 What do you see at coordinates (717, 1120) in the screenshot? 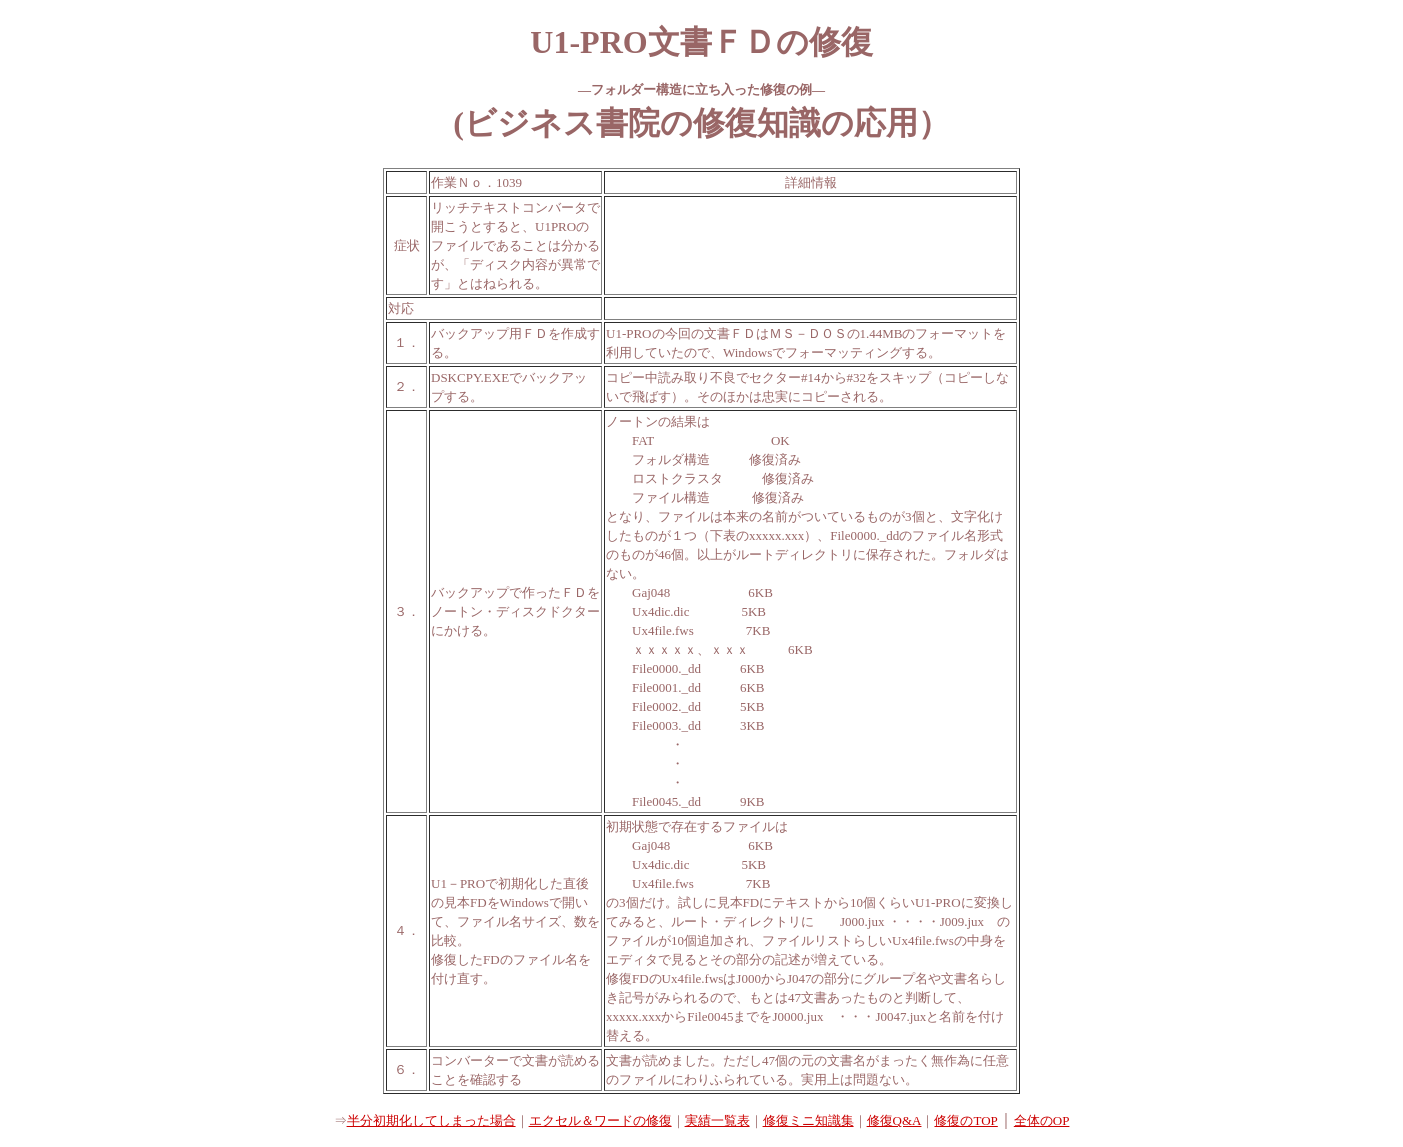
I see `実績一覧表` at bounding box center [717, 1120].